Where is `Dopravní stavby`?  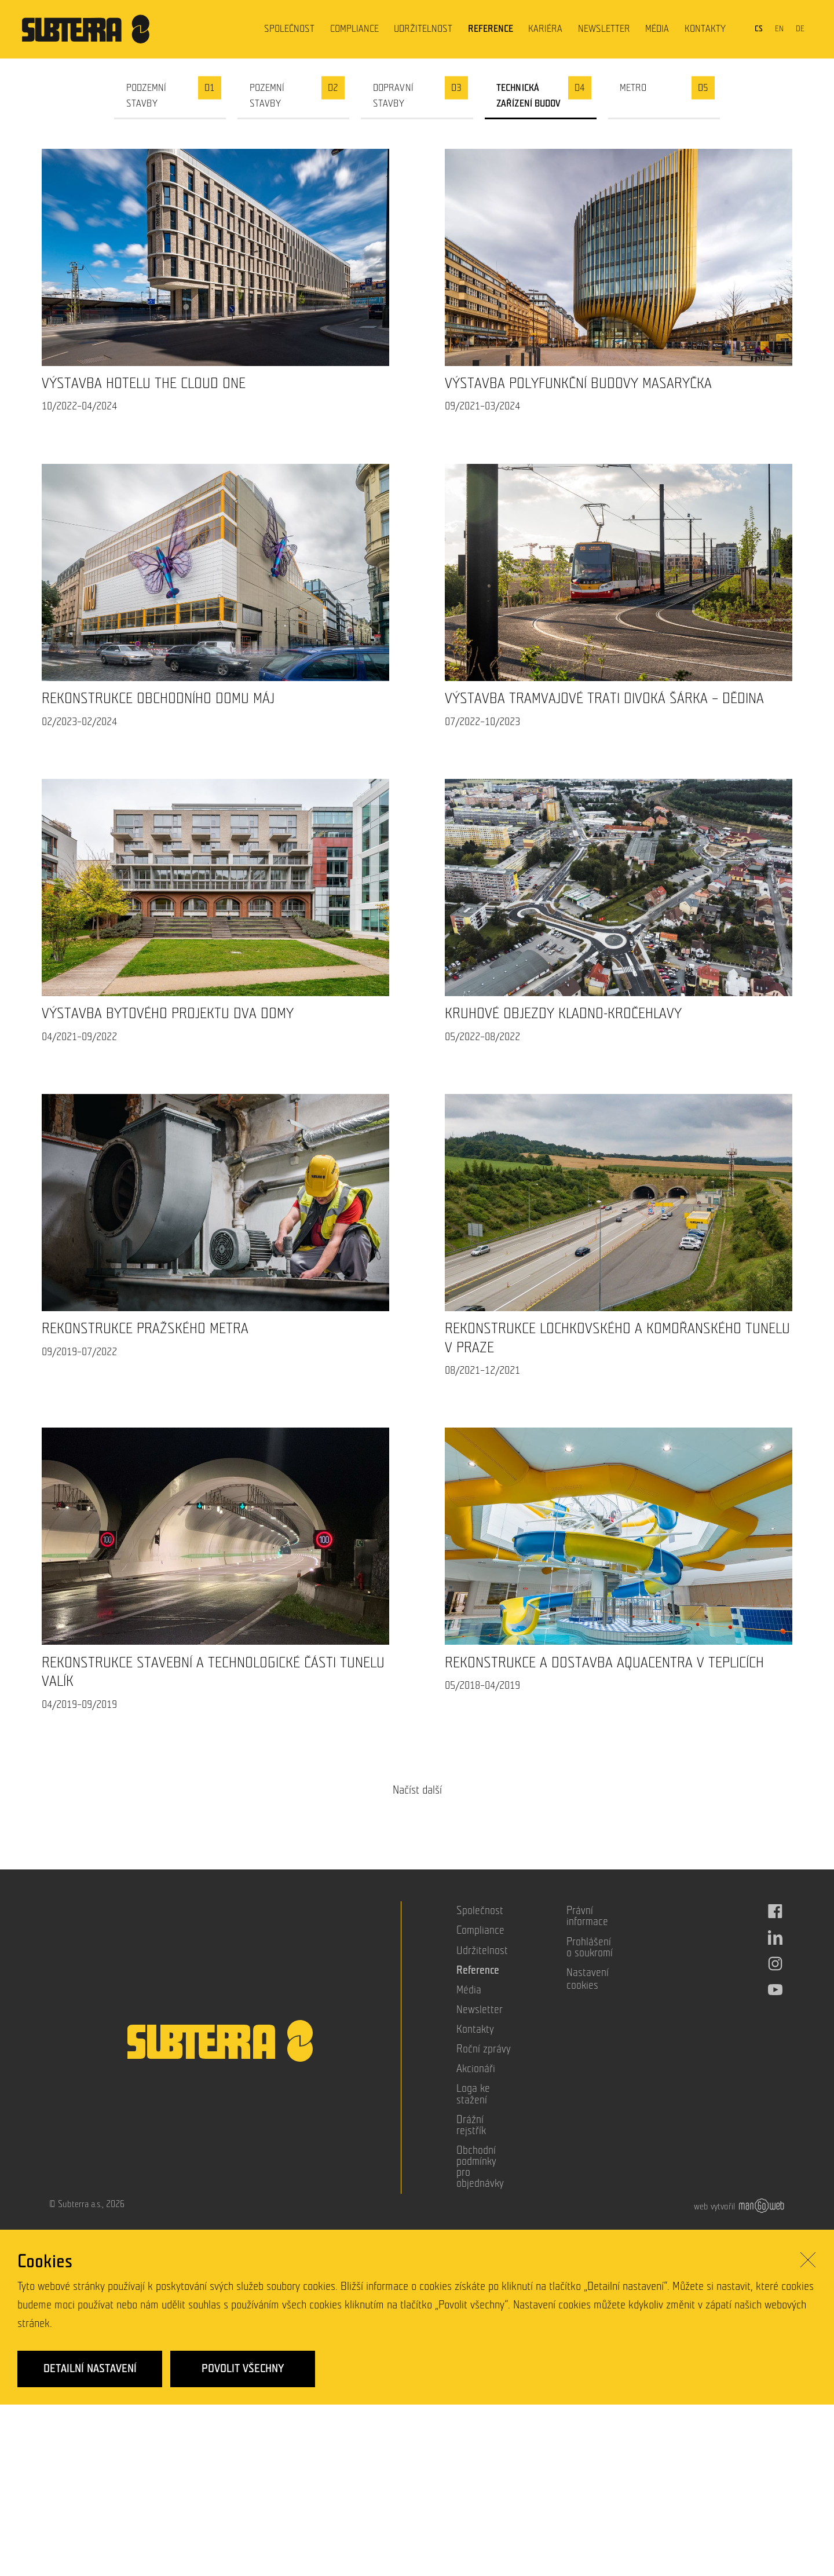 Dopravní stavby is located at coordinates (393, 95).